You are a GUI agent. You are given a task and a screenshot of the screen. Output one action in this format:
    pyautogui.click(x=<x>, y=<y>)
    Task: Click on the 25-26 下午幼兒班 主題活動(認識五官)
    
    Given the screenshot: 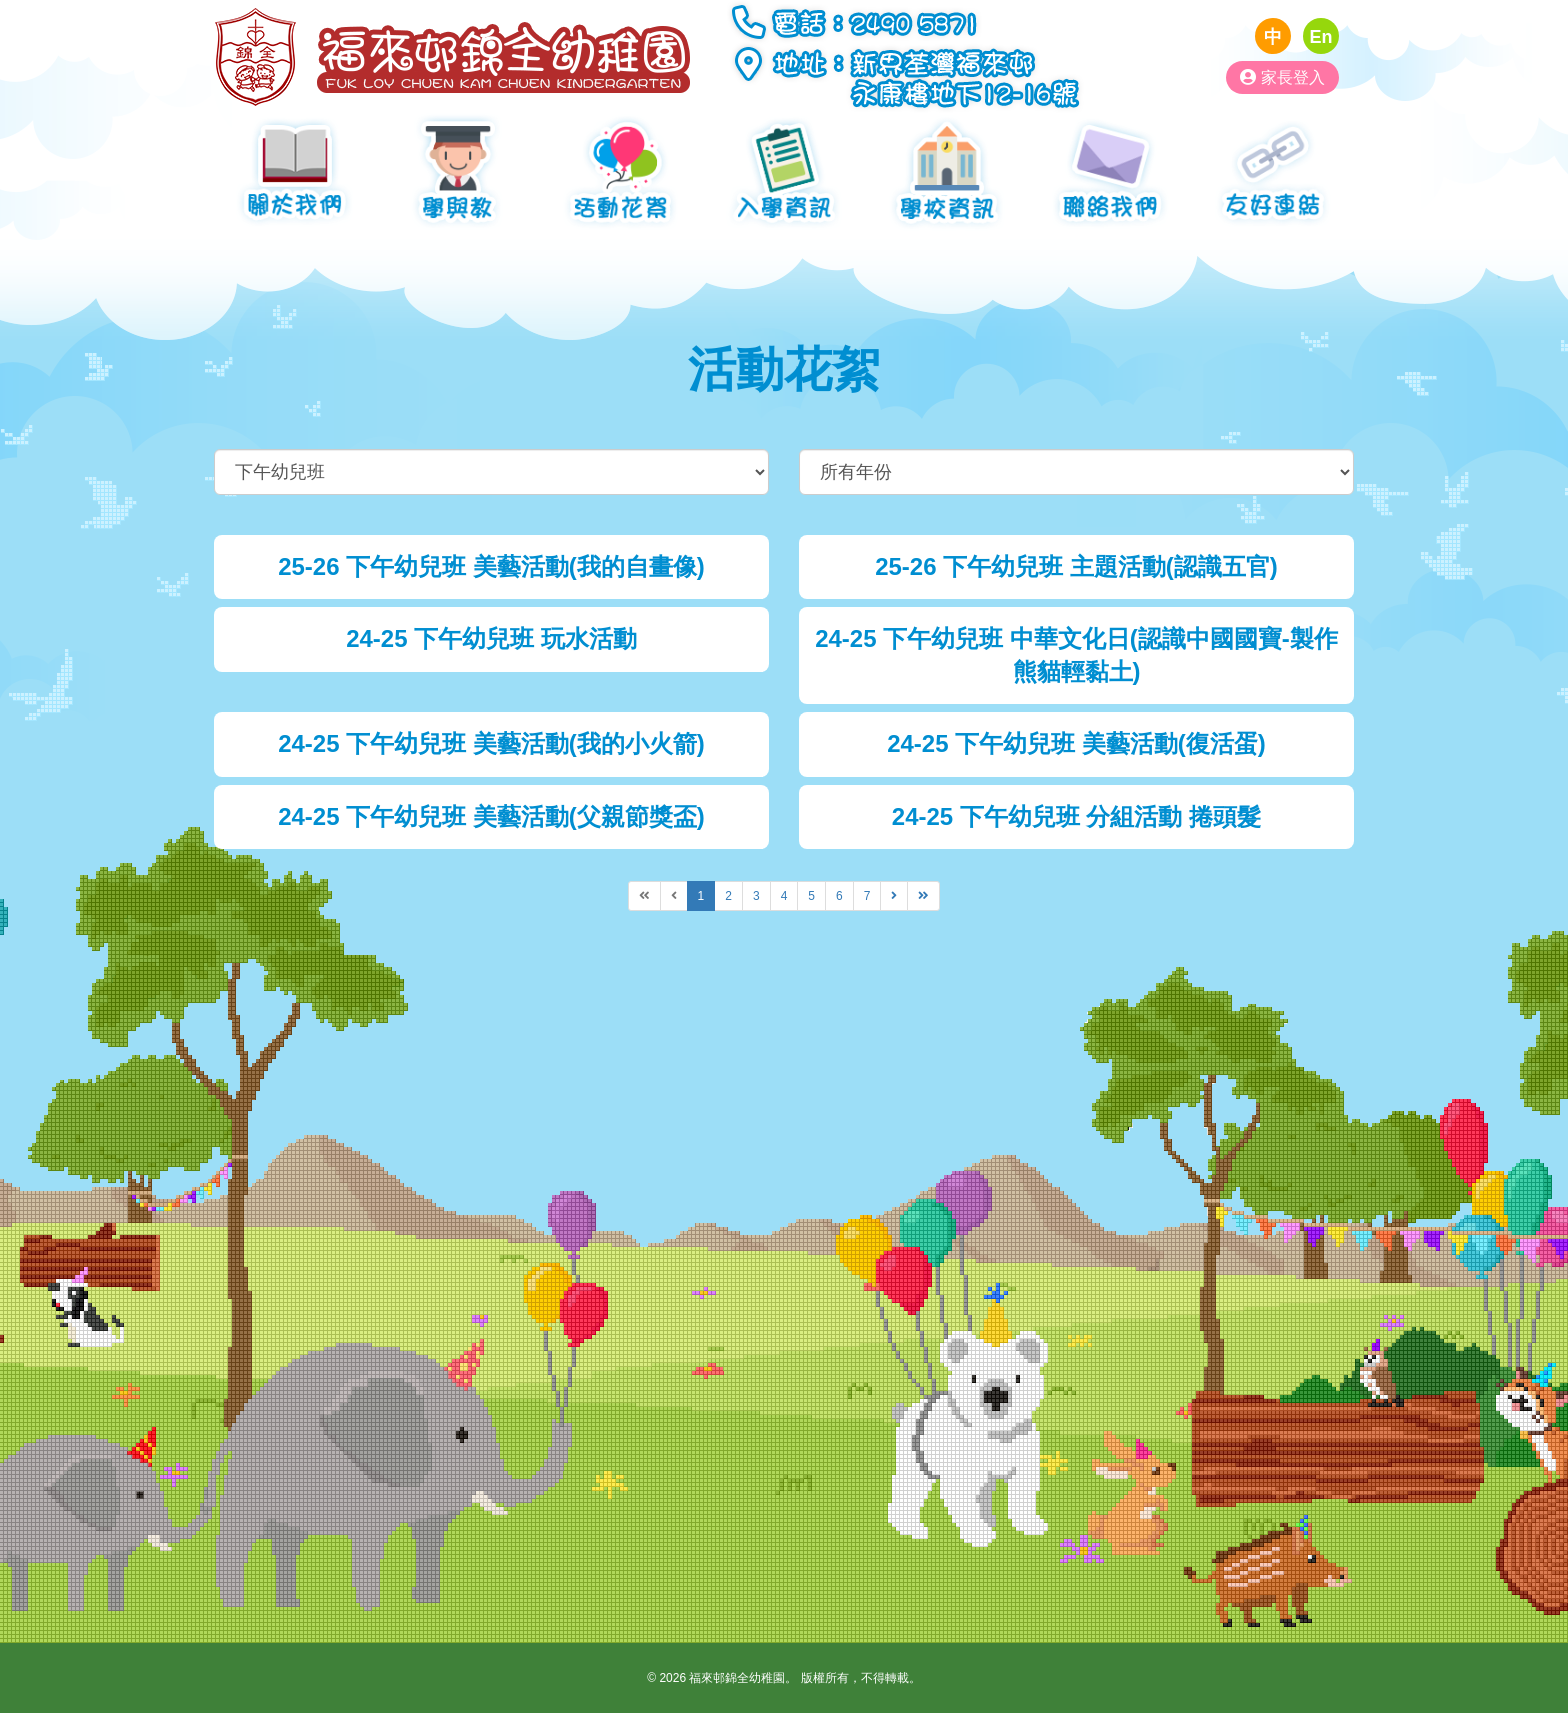 What is the action you would take?
    pyautogui.click(x=1076, y=566)
    